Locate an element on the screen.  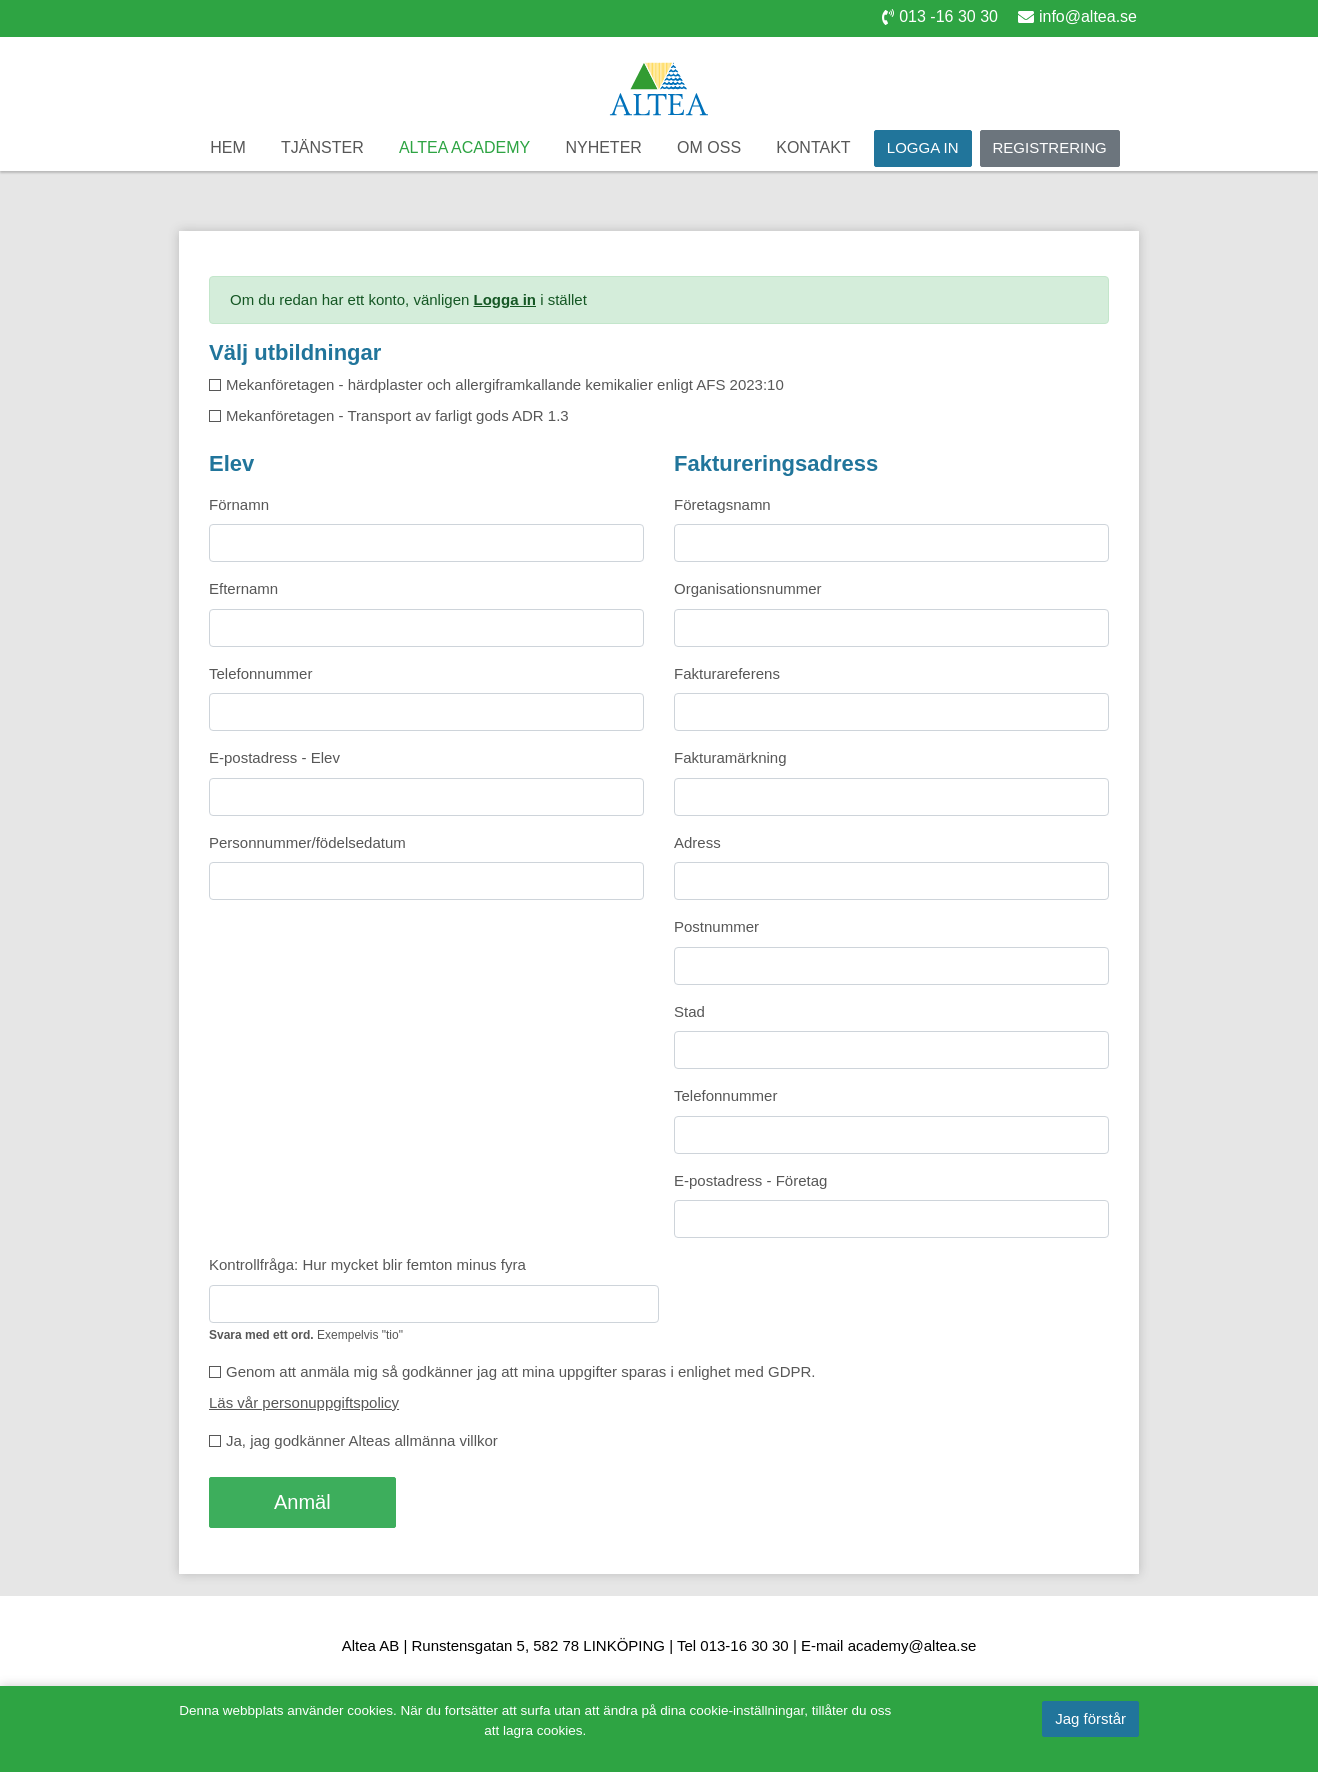
Fakturamärkning is located at coordinates (730, 757).